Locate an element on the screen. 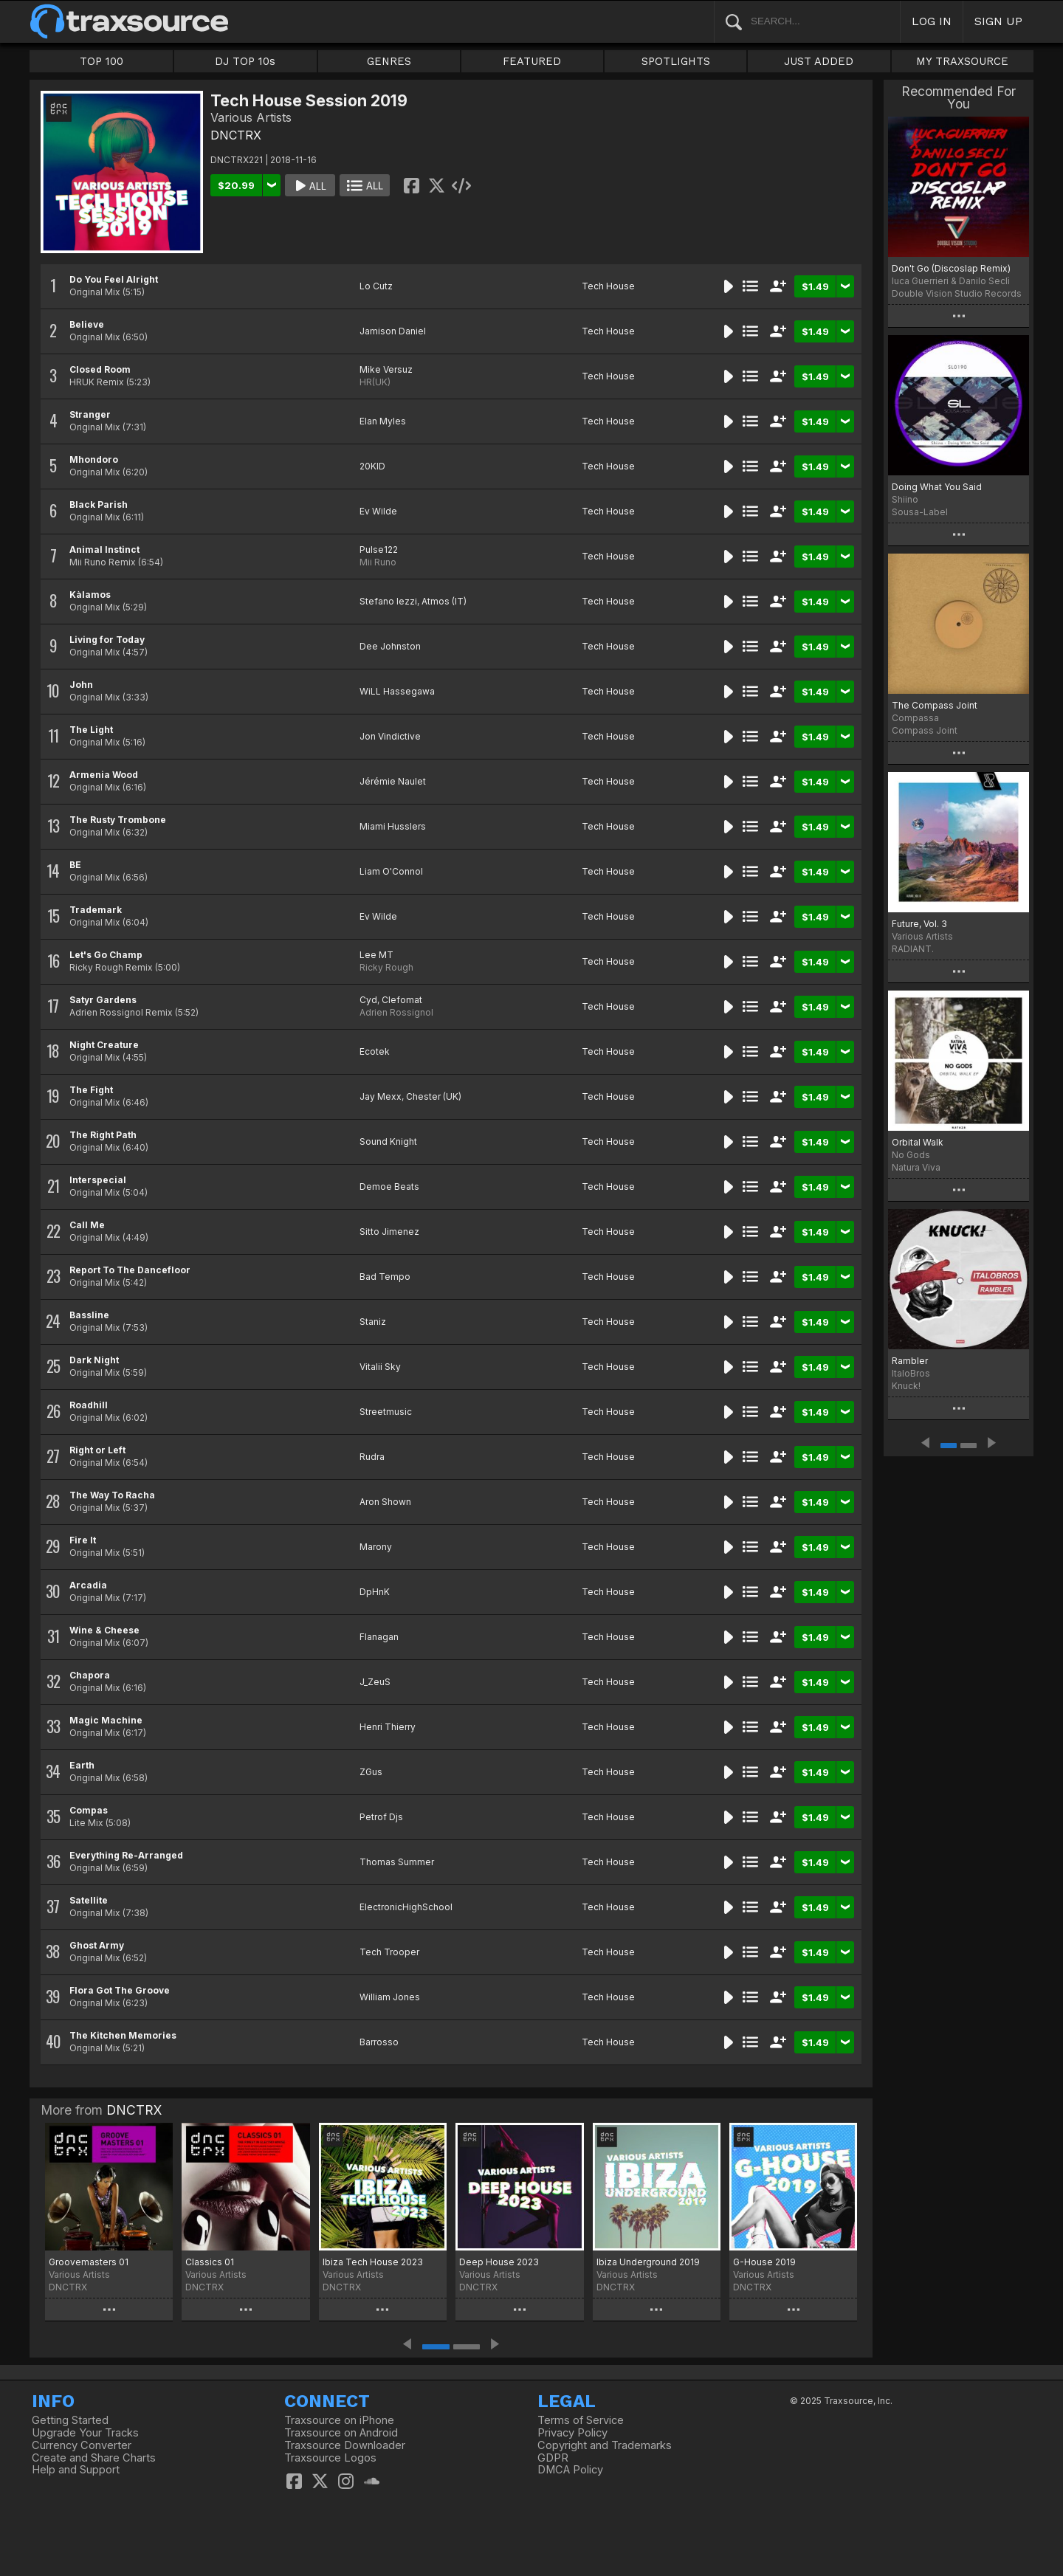  Don't Go (Discoslap Remix) is located at coordinates (951, 268).